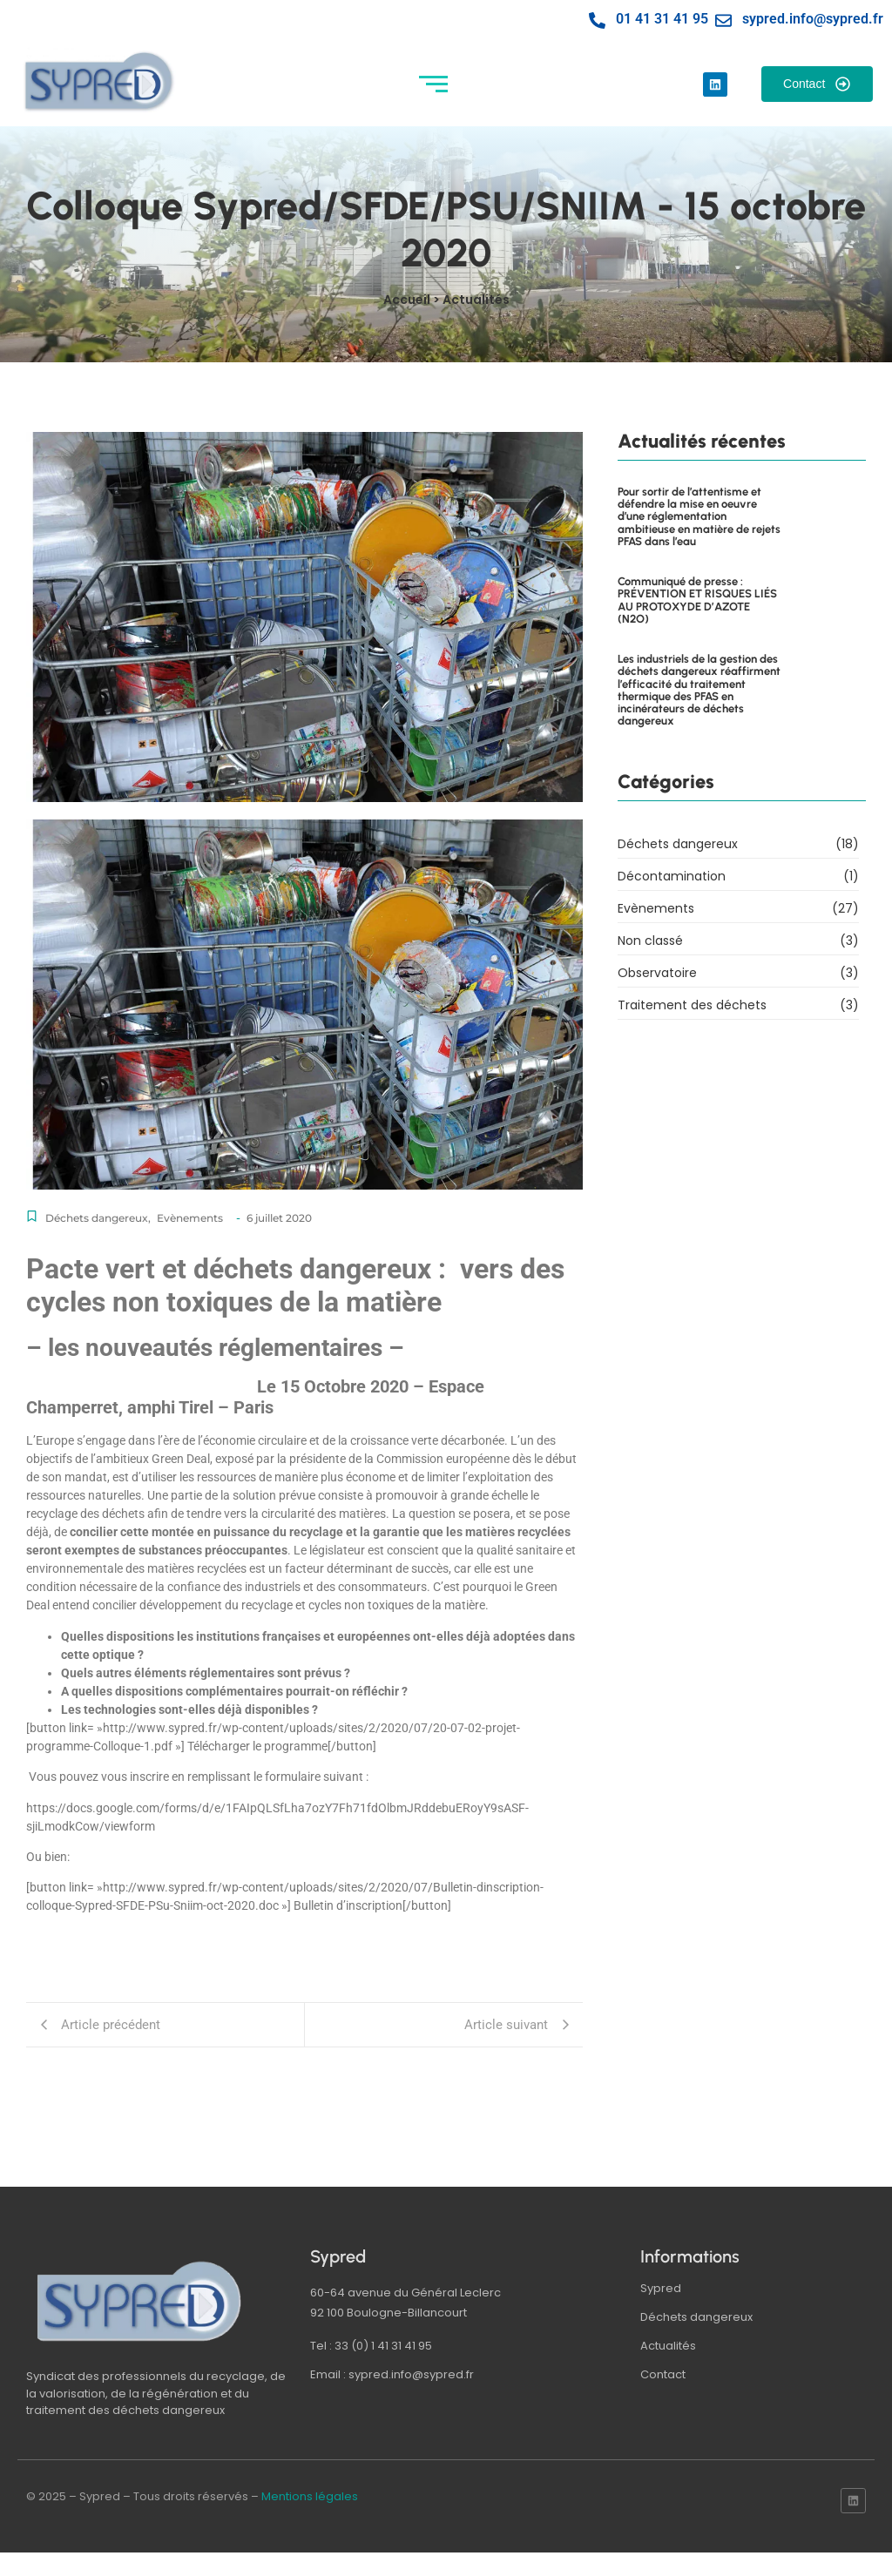 The height and width of the screenshot is (2576, 892). I want to click on Contact, so click(663, 2374).